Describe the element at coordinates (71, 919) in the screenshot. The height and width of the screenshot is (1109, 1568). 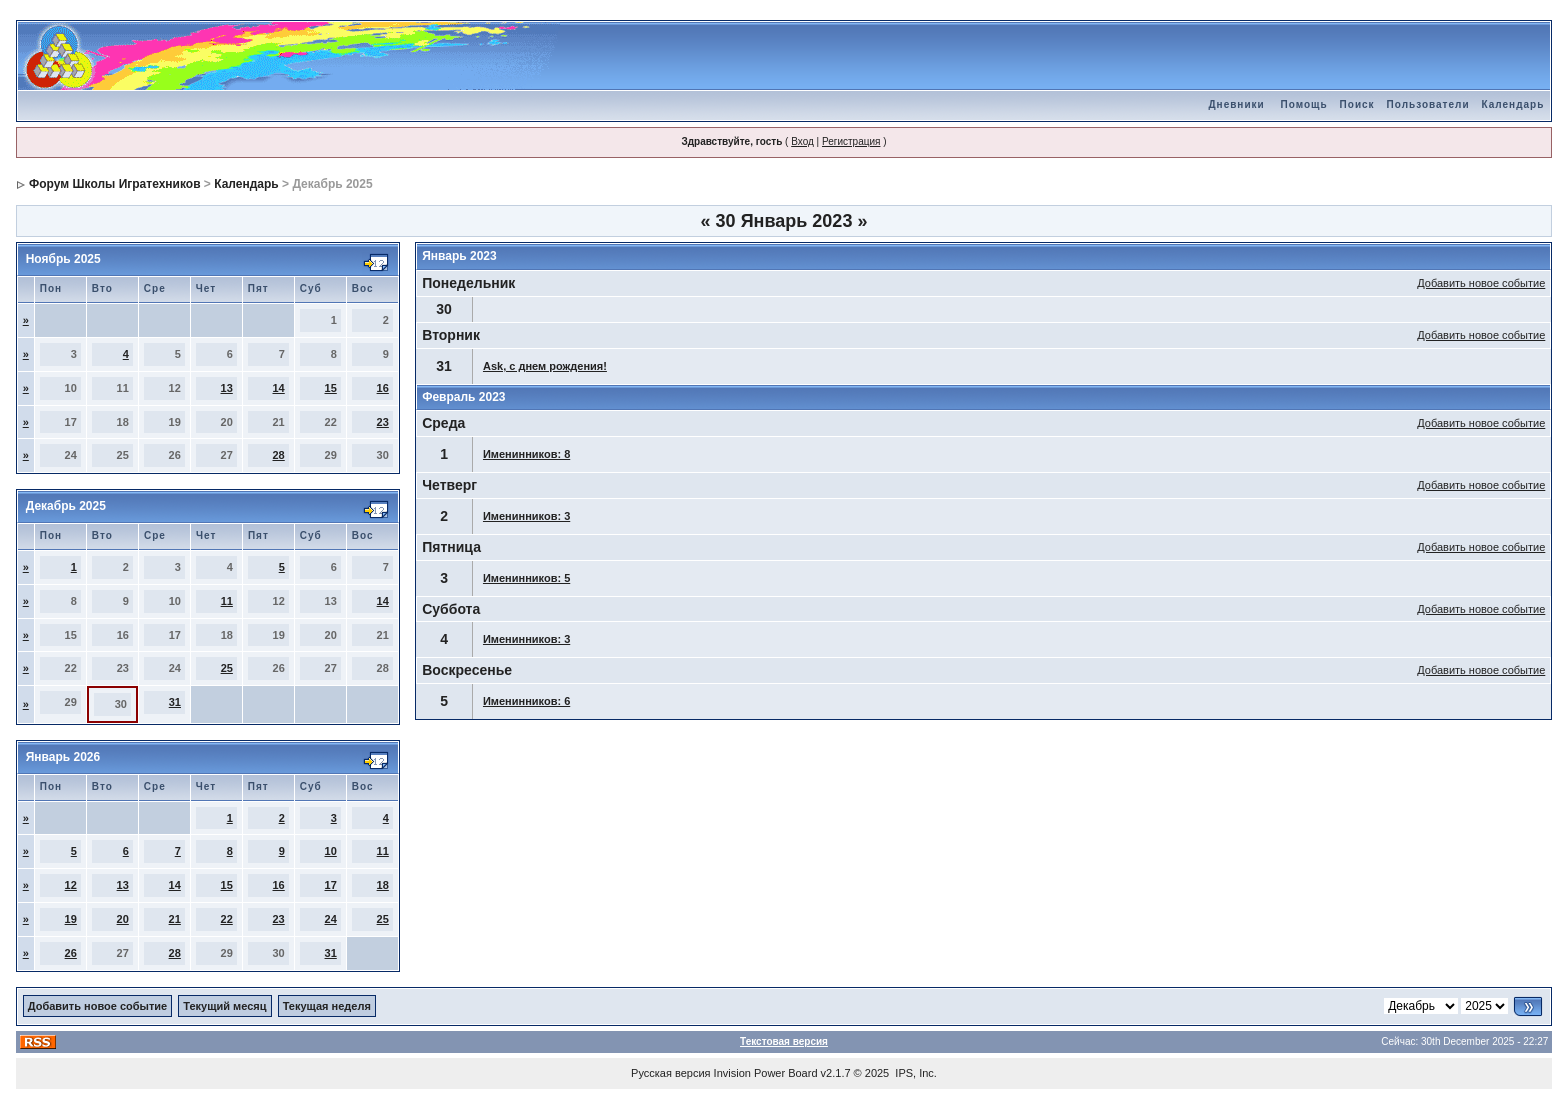
I see `19` at that location.